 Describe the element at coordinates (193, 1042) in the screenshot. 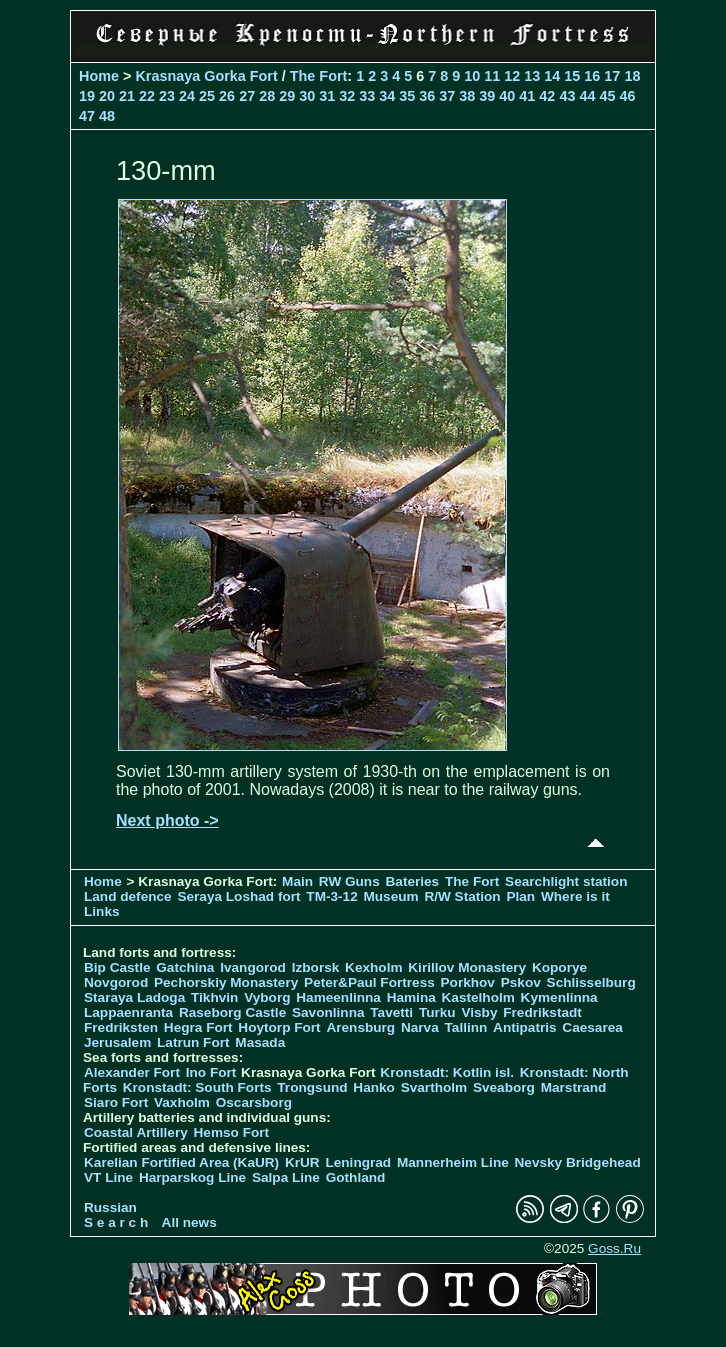

I see `Latrun Fort` at that location.